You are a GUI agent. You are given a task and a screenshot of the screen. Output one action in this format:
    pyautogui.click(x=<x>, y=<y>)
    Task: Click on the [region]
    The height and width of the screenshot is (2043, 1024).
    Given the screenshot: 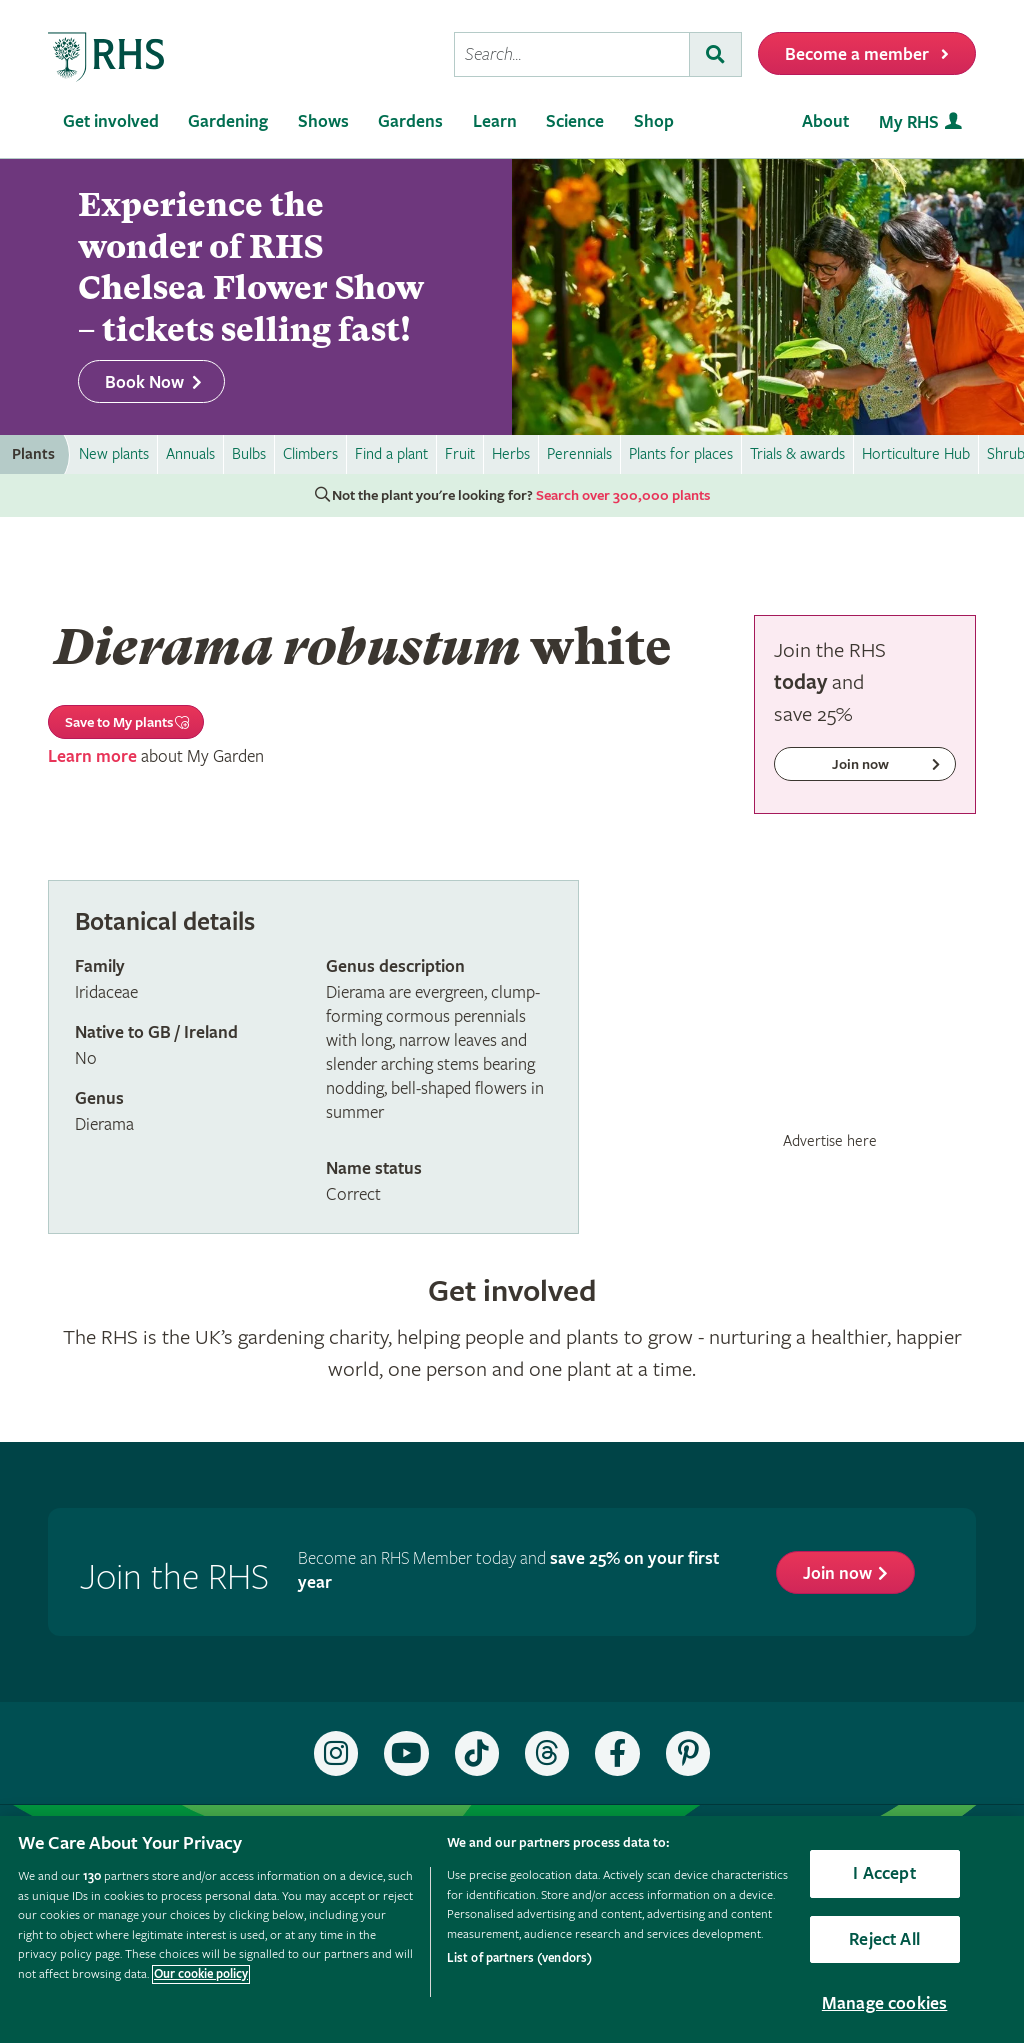 What is the action you would take?
    pyautogui.click(x=512, y=1929)
    